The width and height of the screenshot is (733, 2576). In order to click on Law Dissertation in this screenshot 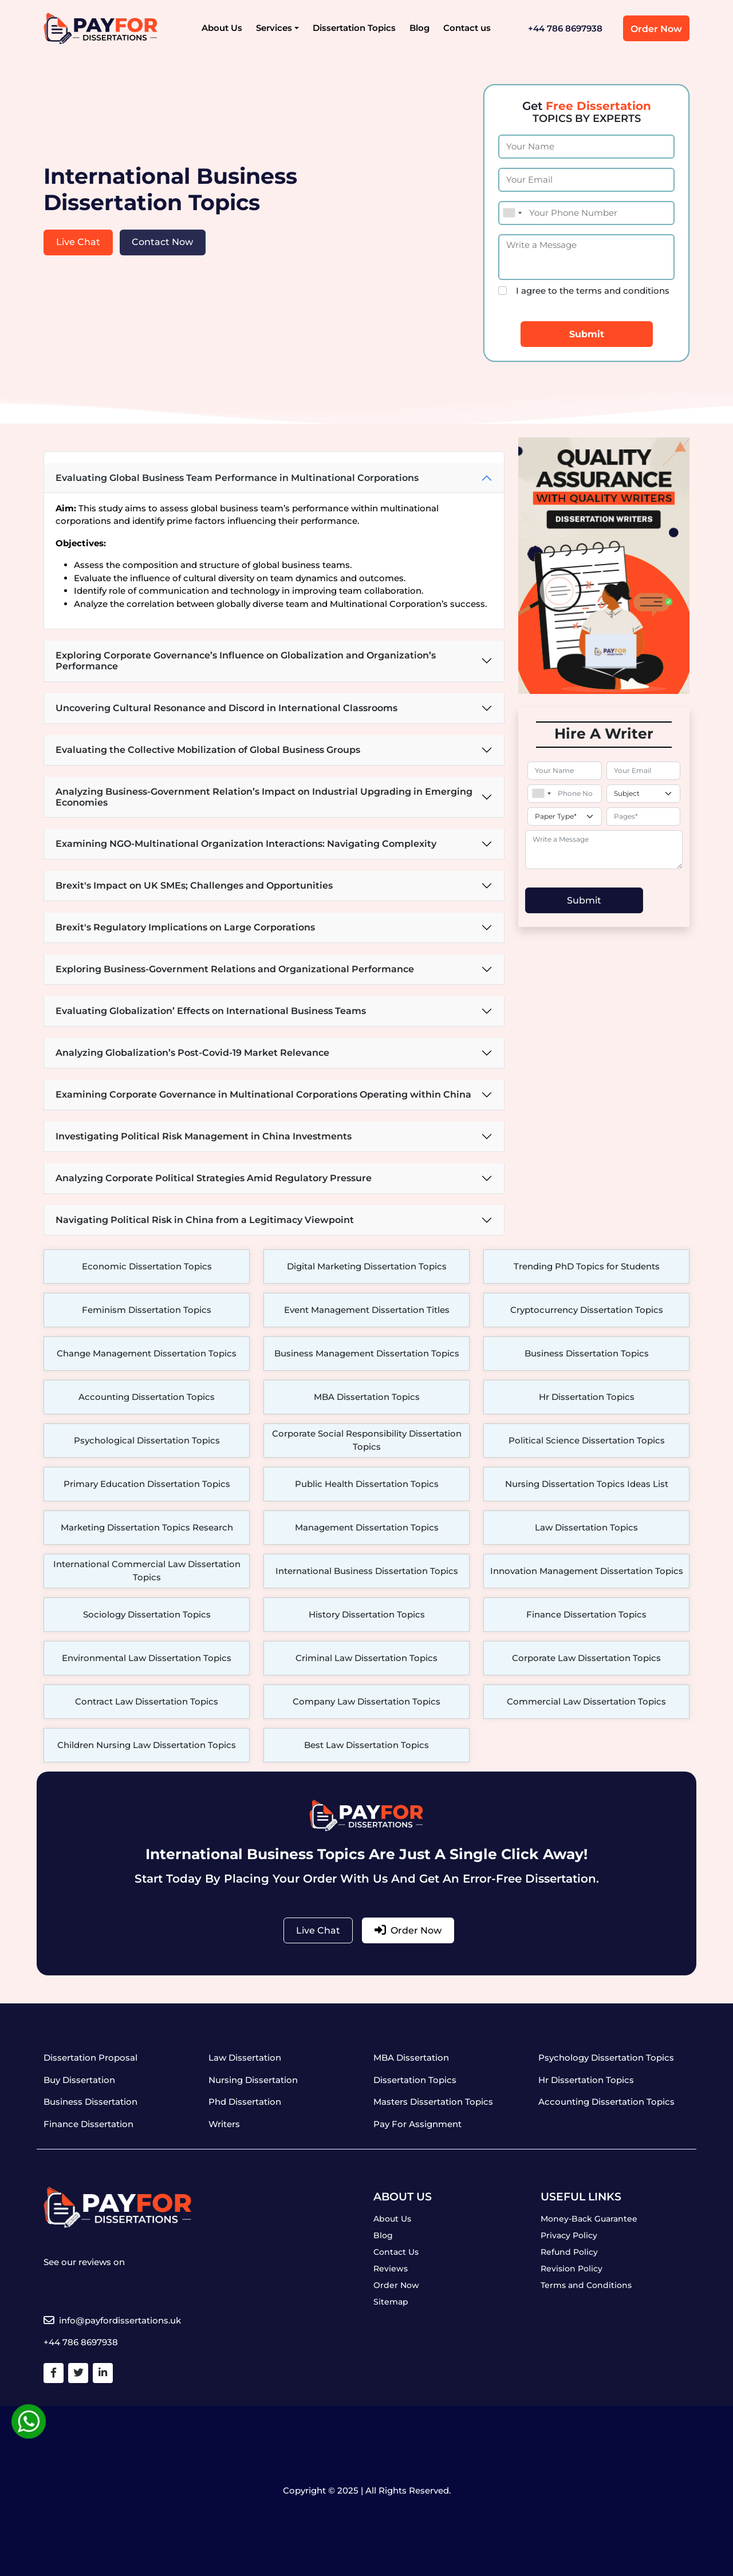, I will do `click(244, 2057)`.